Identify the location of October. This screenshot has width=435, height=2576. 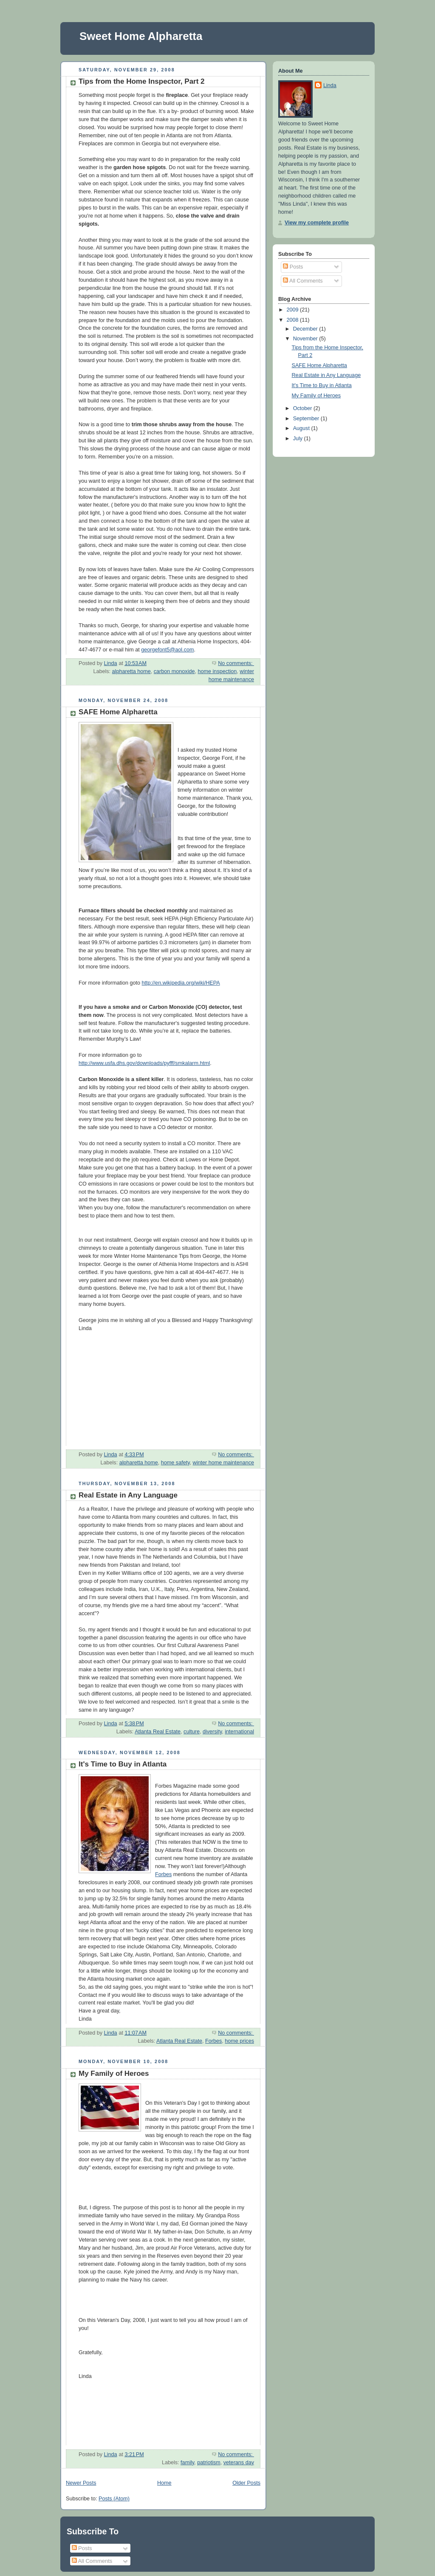
(303, 408).